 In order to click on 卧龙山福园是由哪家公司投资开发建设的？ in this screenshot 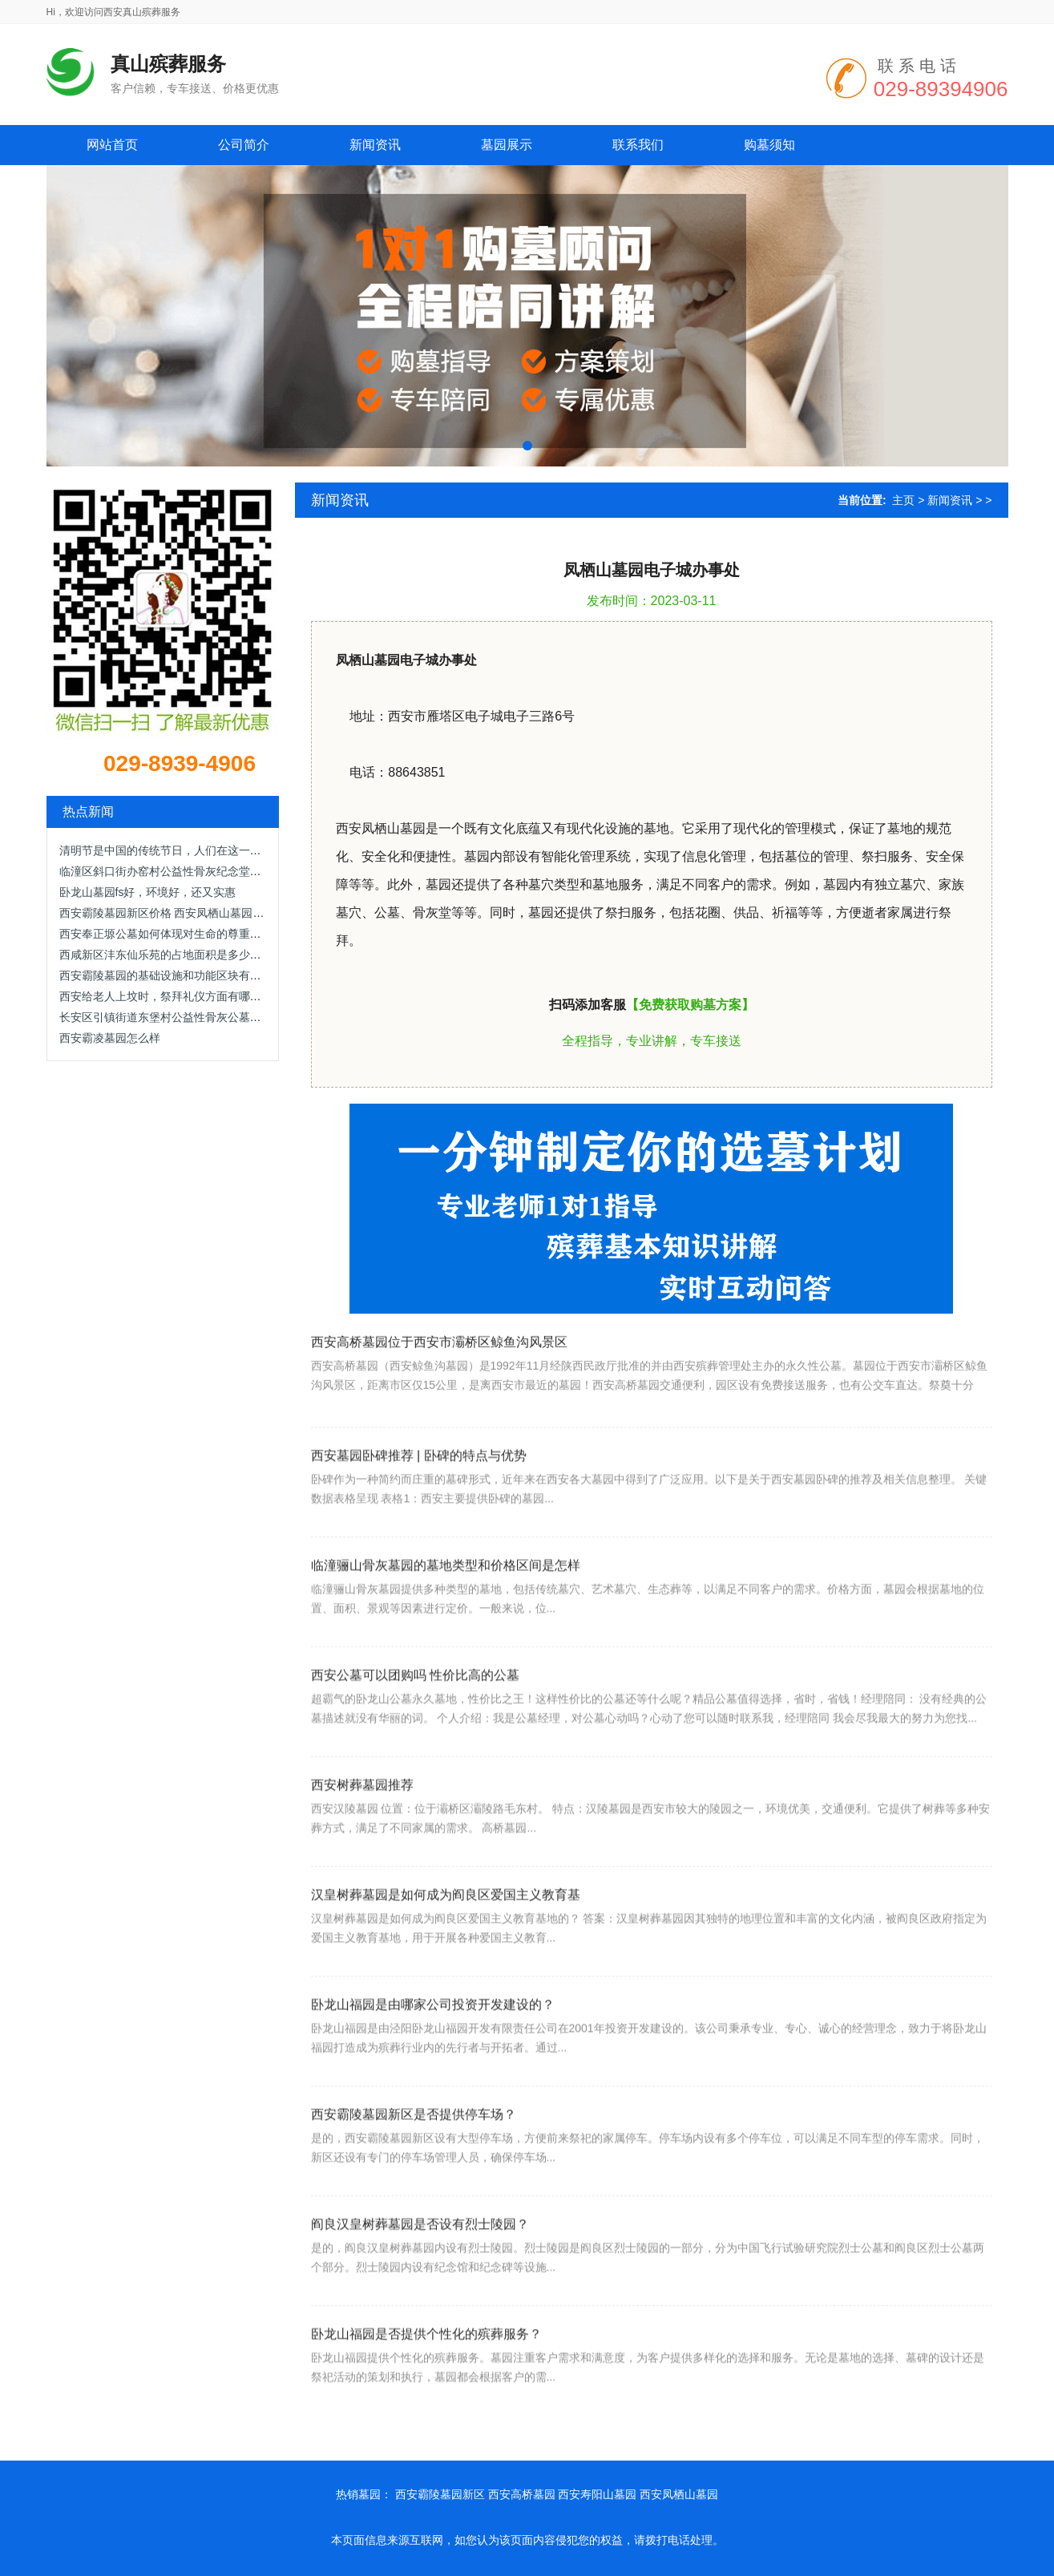, I will do `click(433, 2064)`.